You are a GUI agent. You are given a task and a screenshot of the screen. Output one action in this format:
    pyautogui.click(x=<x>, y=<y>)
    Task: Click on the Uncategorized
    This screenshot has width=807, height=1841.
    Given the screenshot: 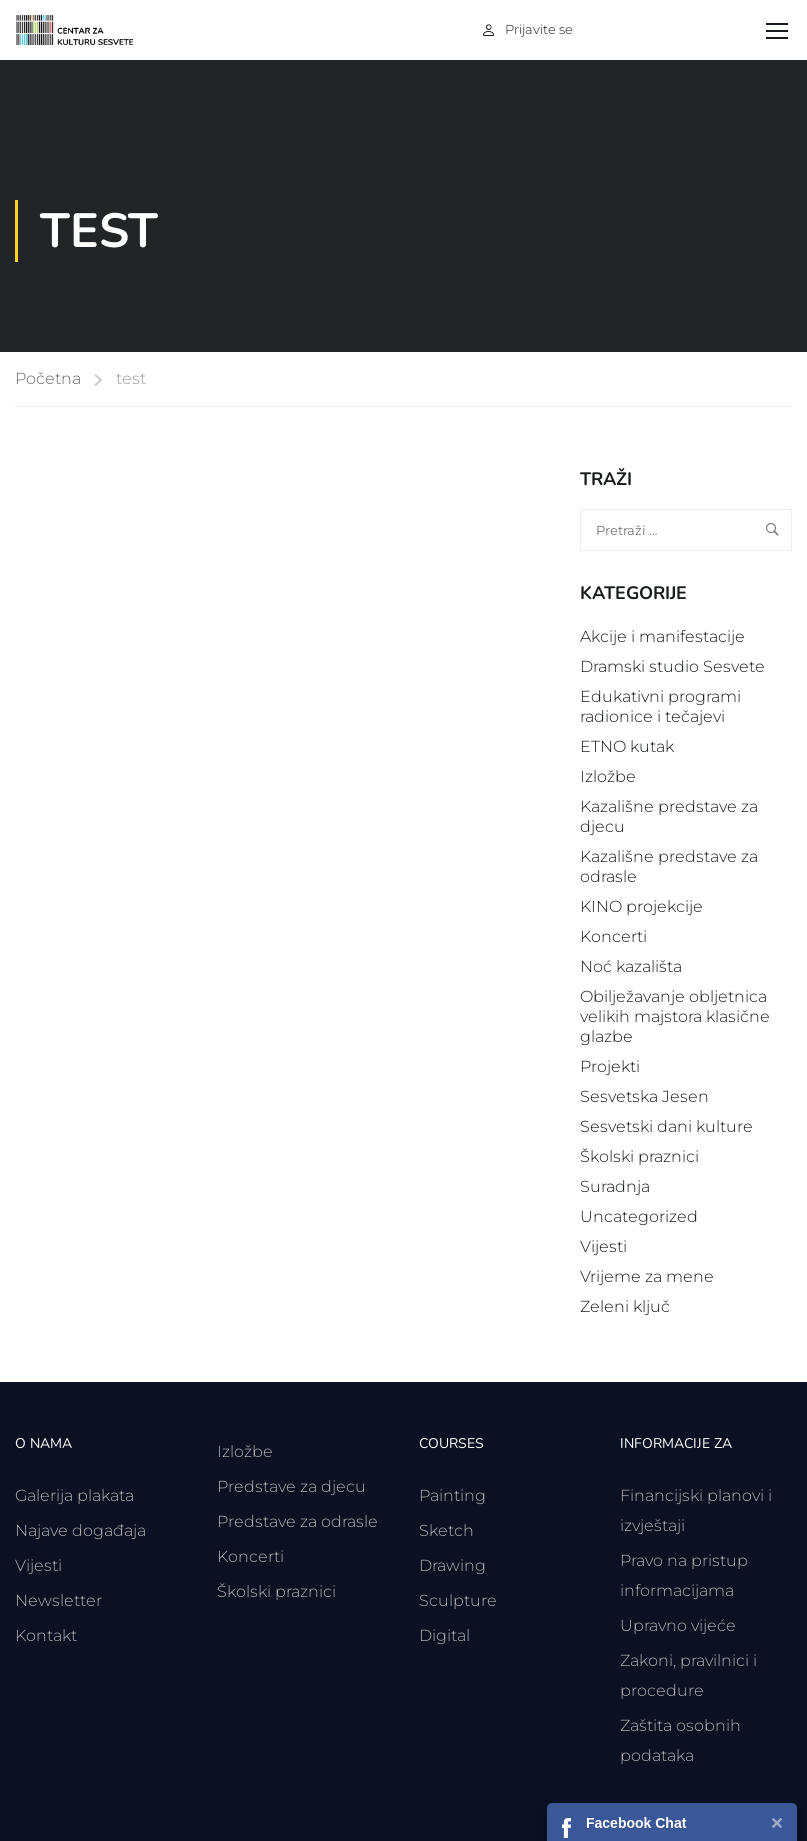 What is the action you would take?
    pyautogui.click(x=639, y=1216)
    